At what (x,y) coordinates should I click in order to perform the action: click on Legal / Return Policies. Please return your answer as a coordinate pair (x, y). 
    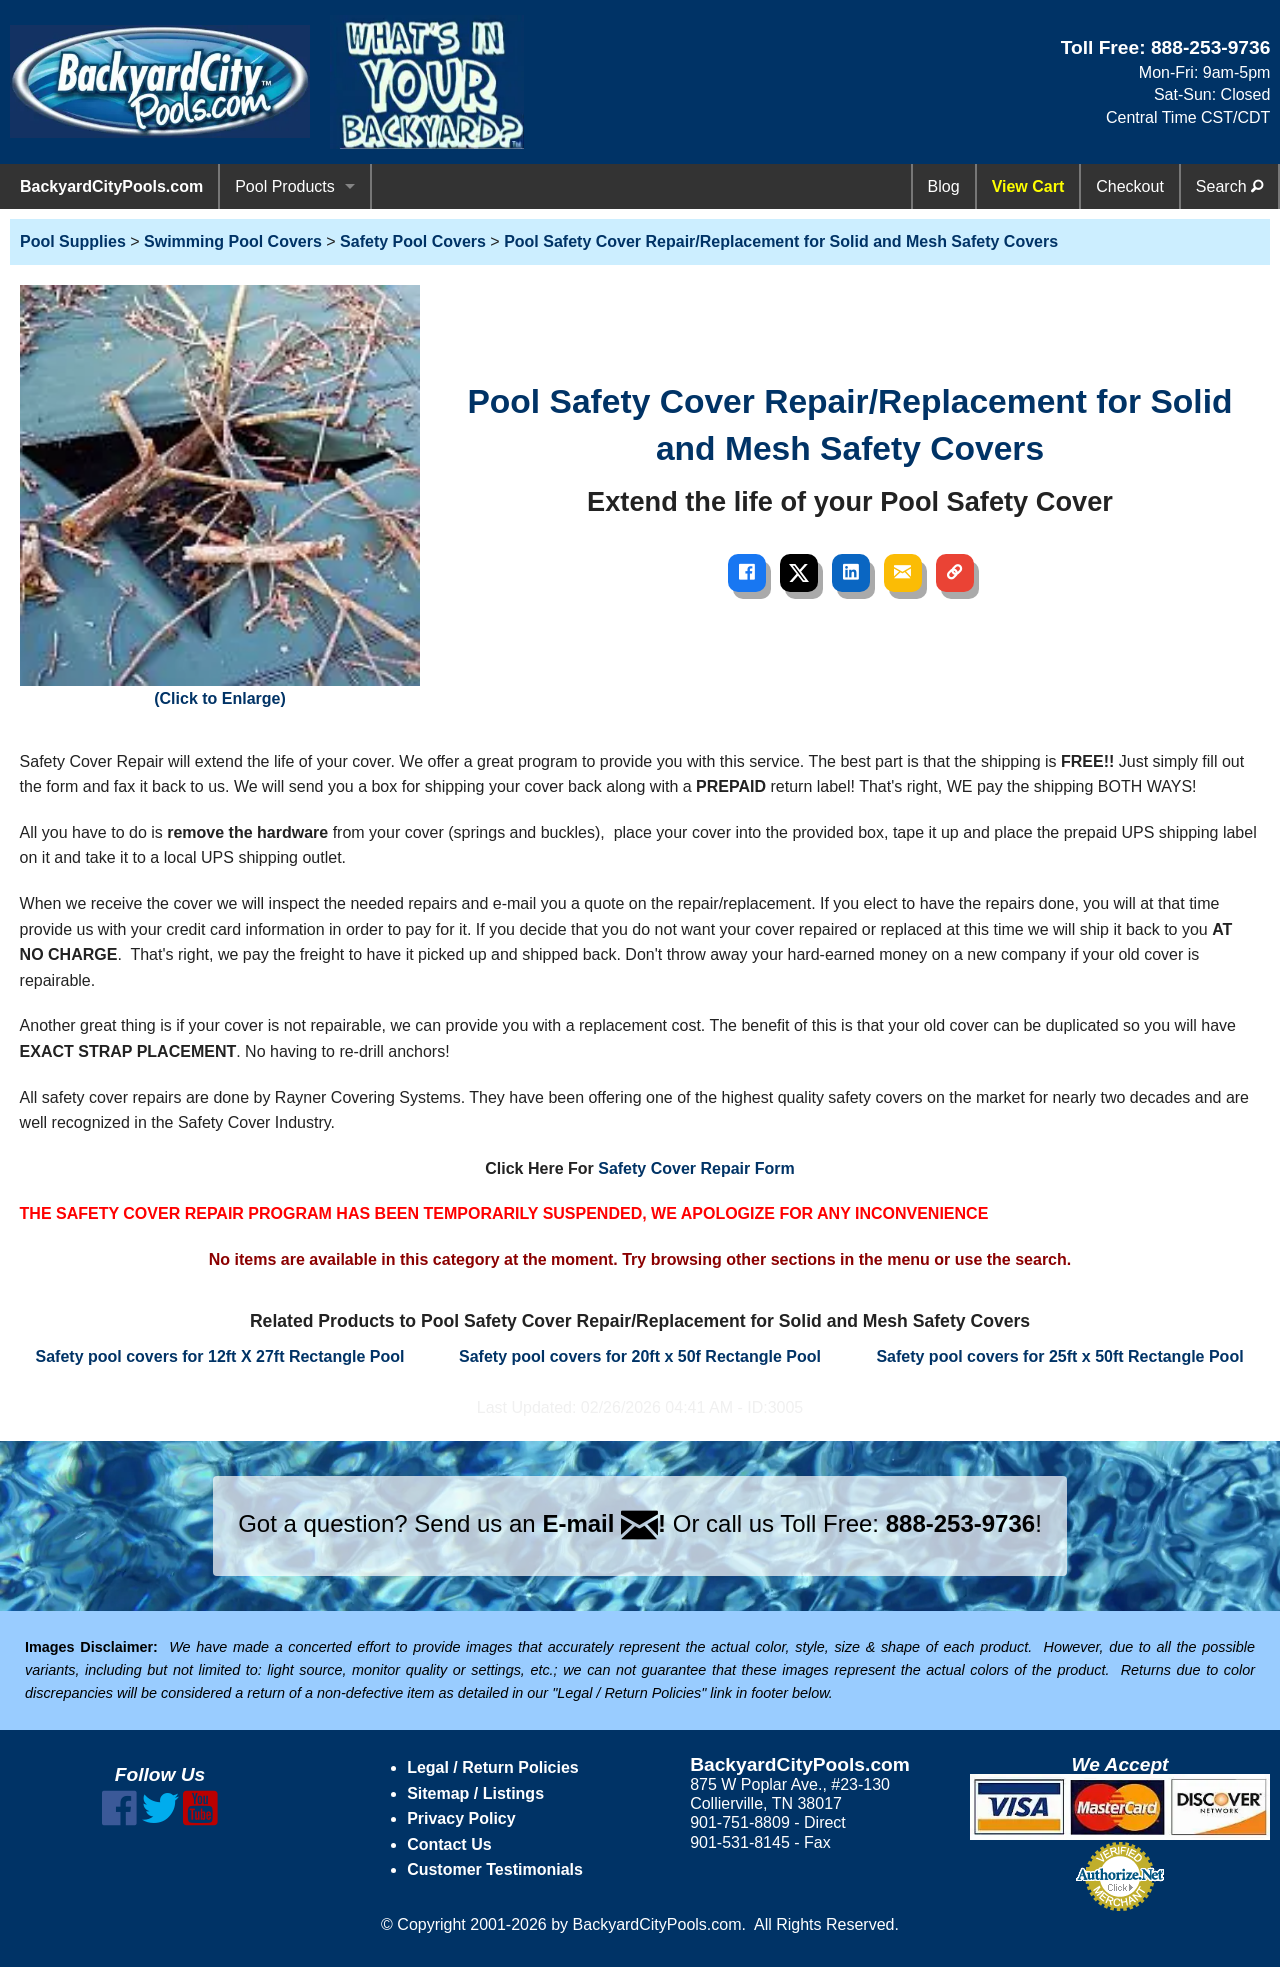
    Looking at the image, I should click on (493, 1767).